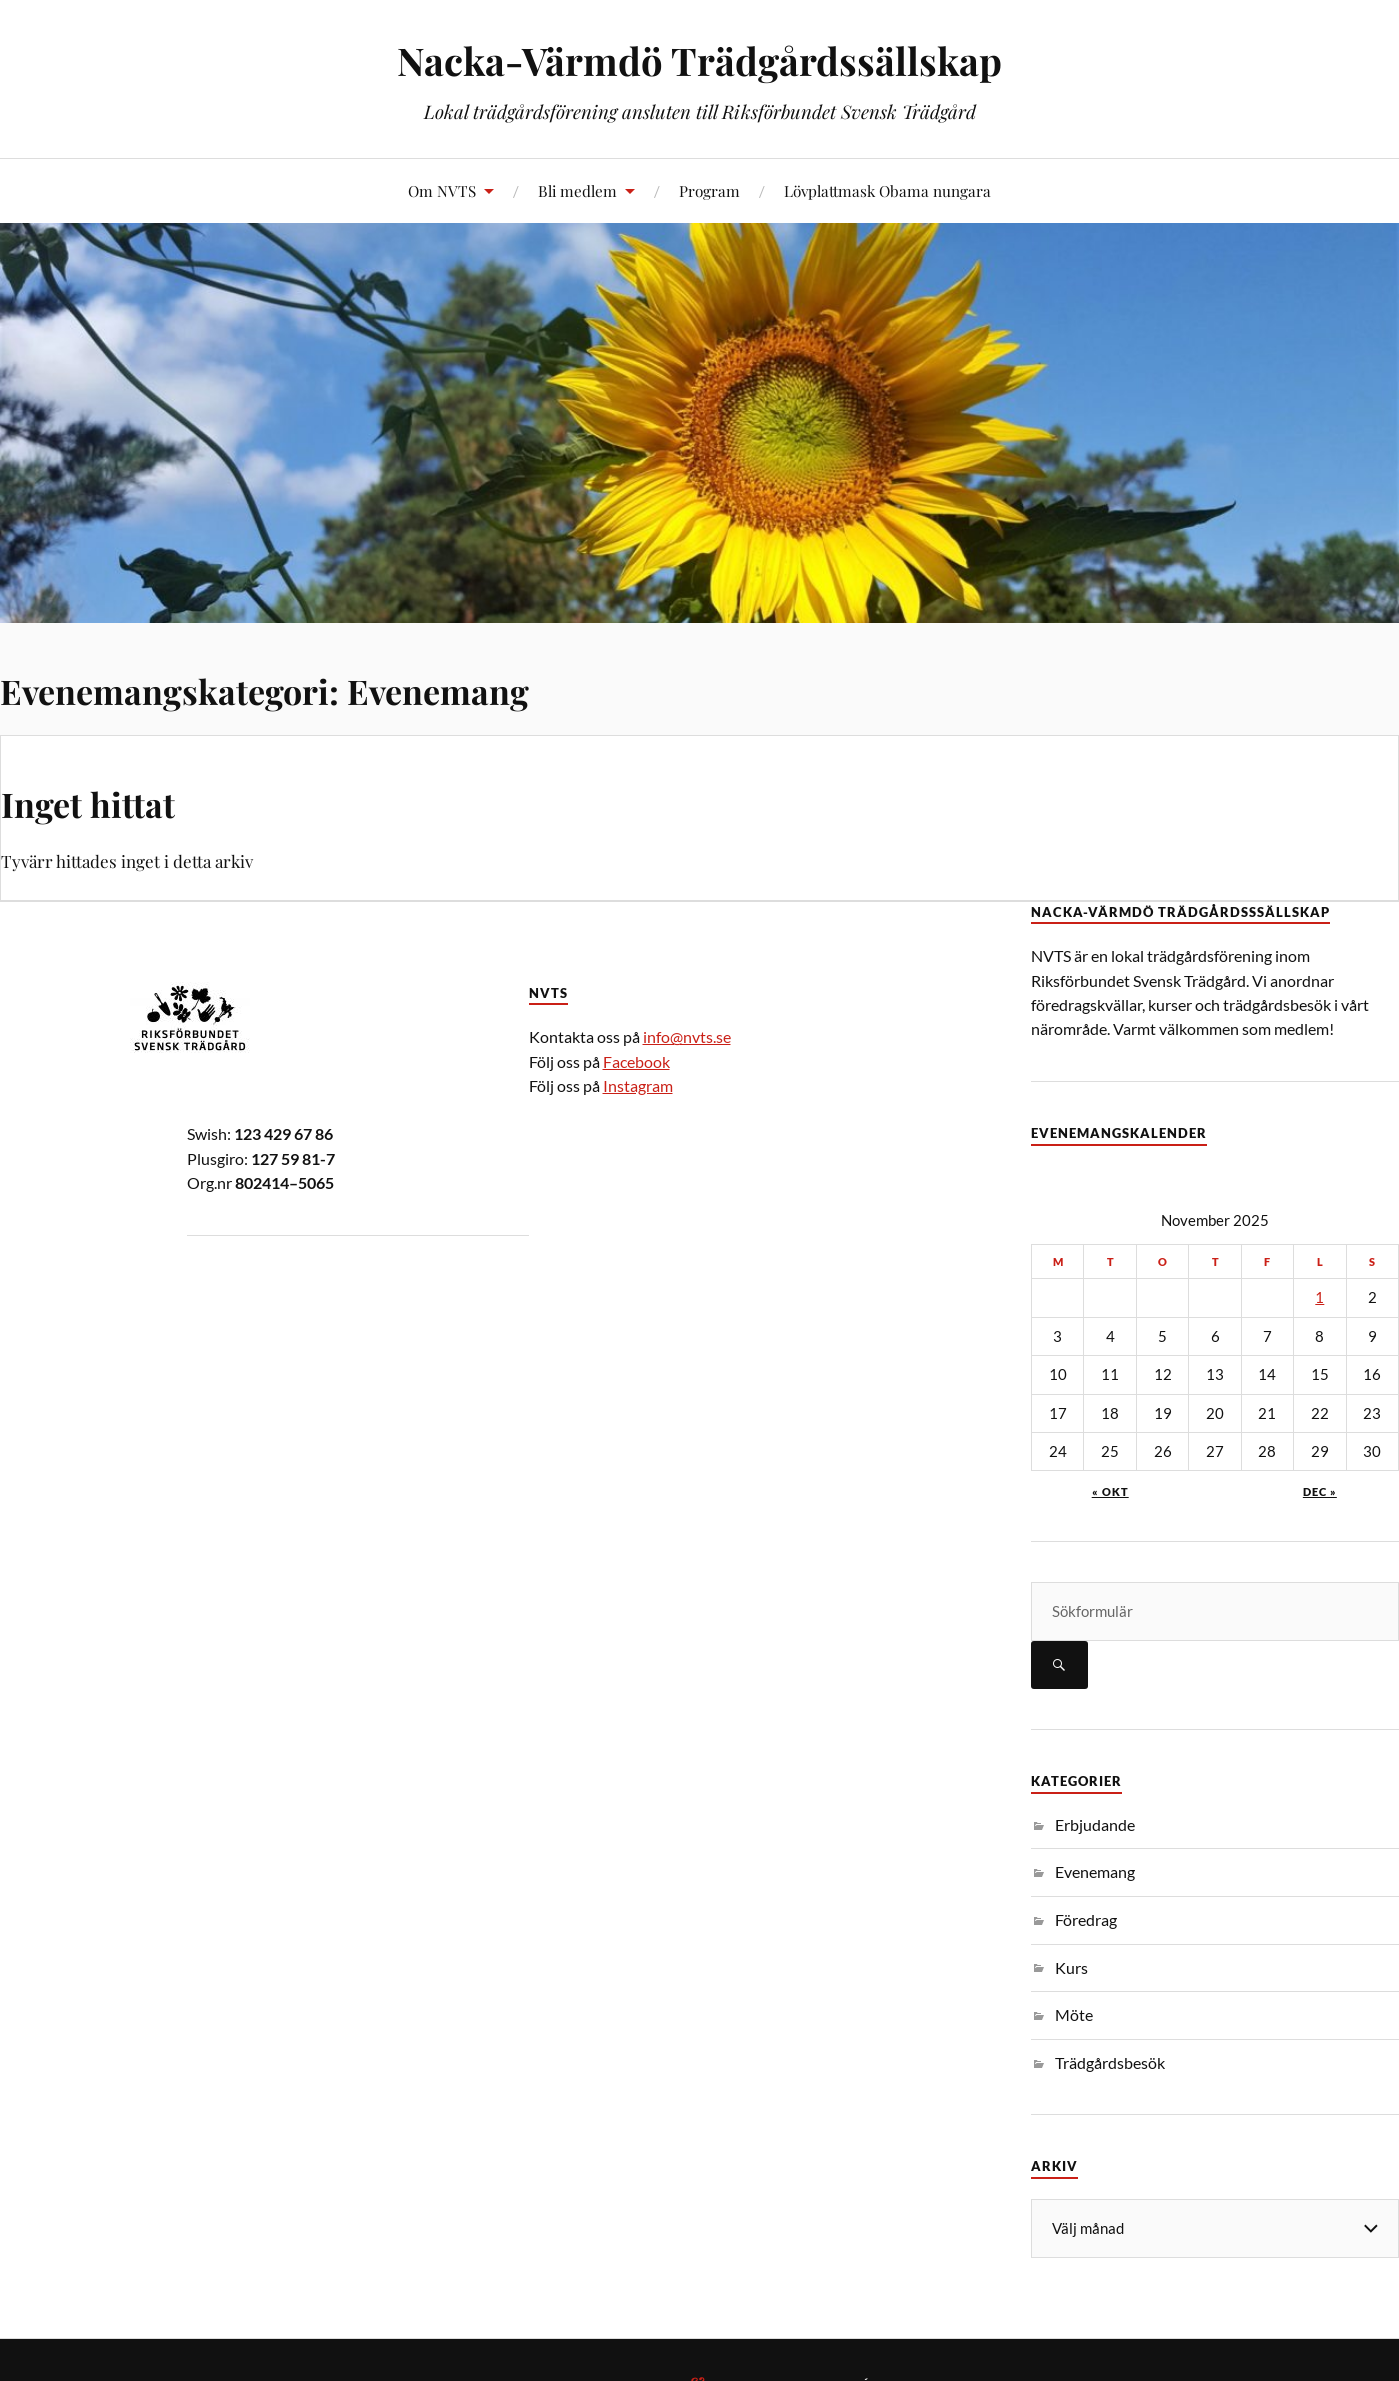  Describe the element at coordinates (1086, 1919) in the screenshot. I see `Föredrag` at that location.